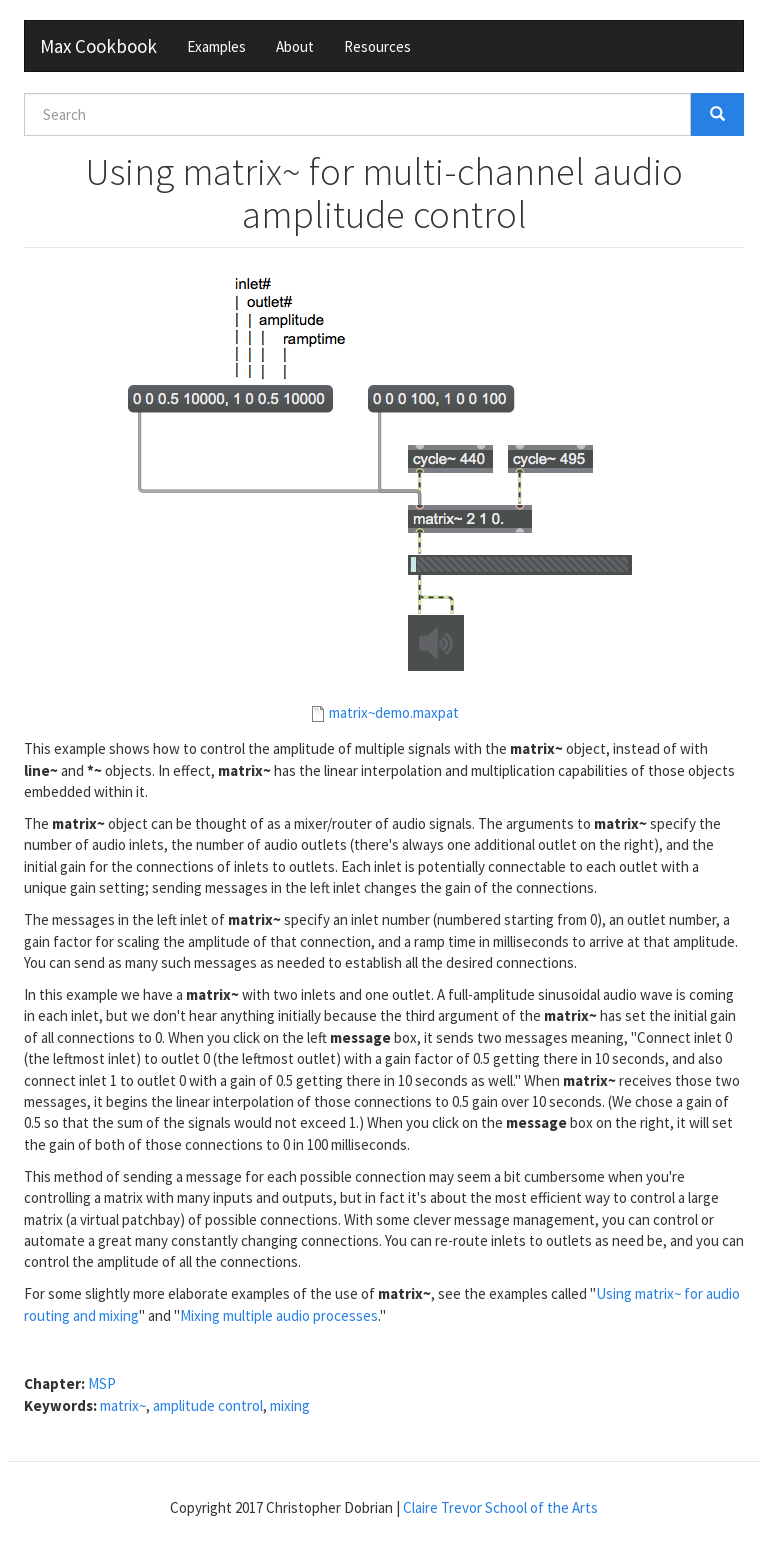  I want to click on MSP, so click(102, 1383).